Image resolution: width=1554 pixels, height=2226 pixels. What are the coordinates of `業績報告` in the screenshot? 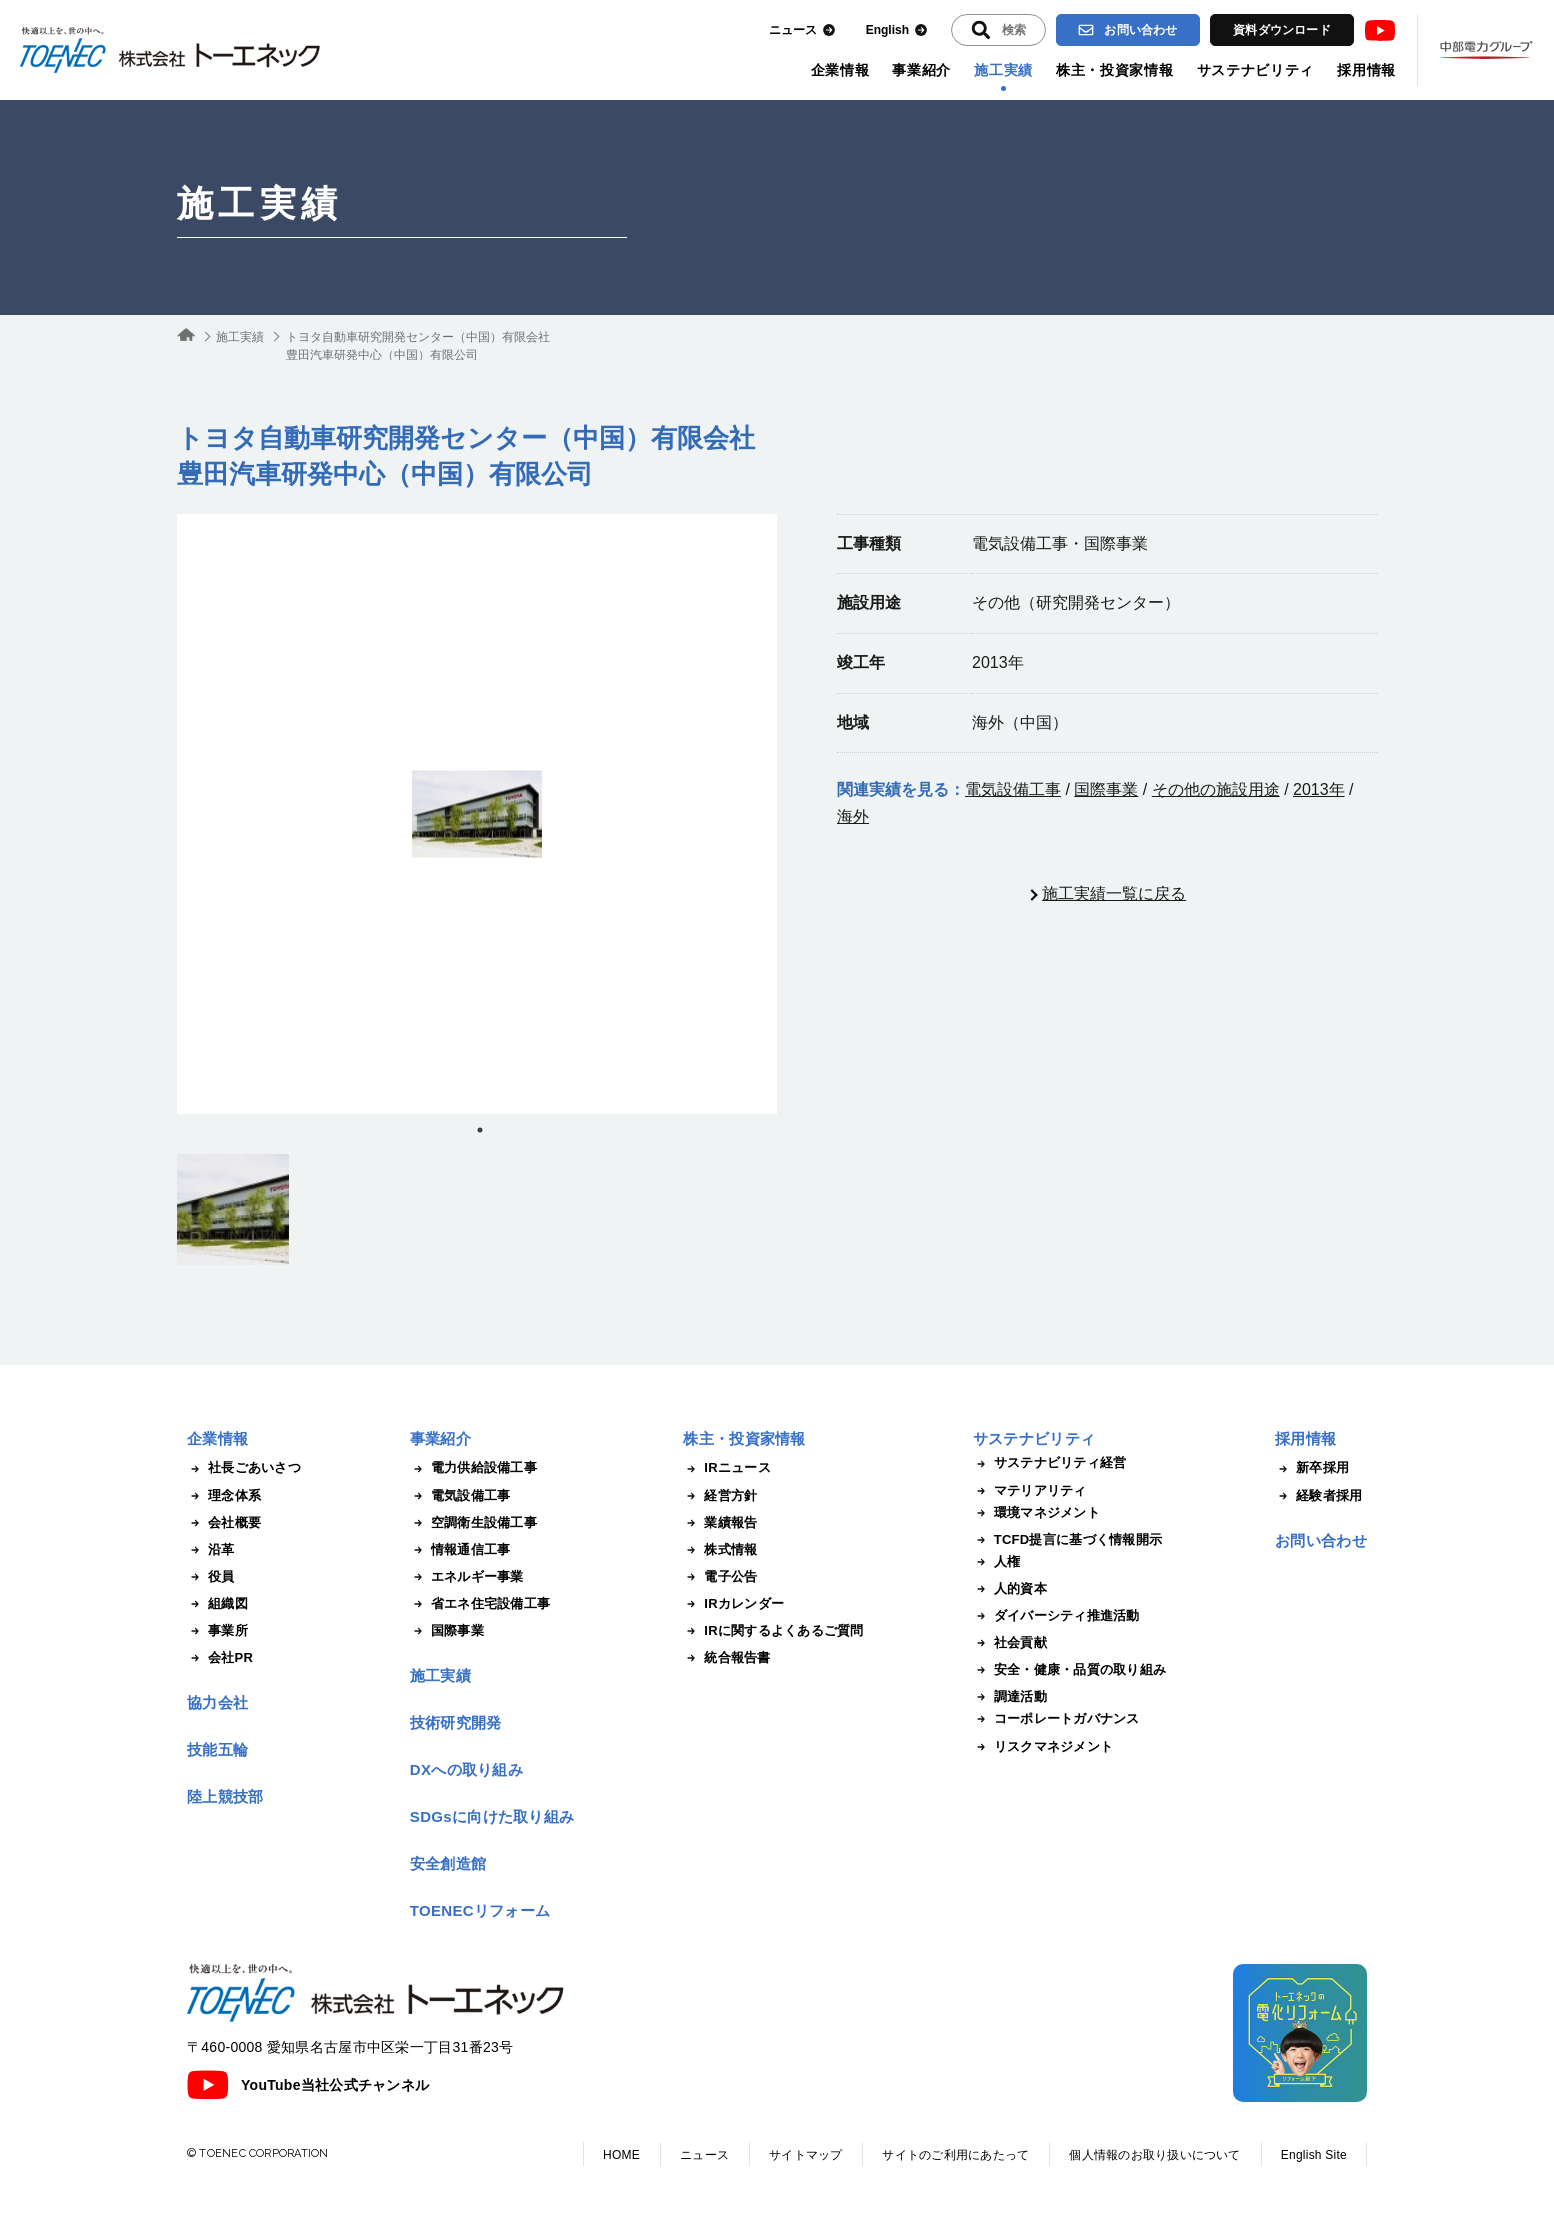 It's located at (720, 1523).